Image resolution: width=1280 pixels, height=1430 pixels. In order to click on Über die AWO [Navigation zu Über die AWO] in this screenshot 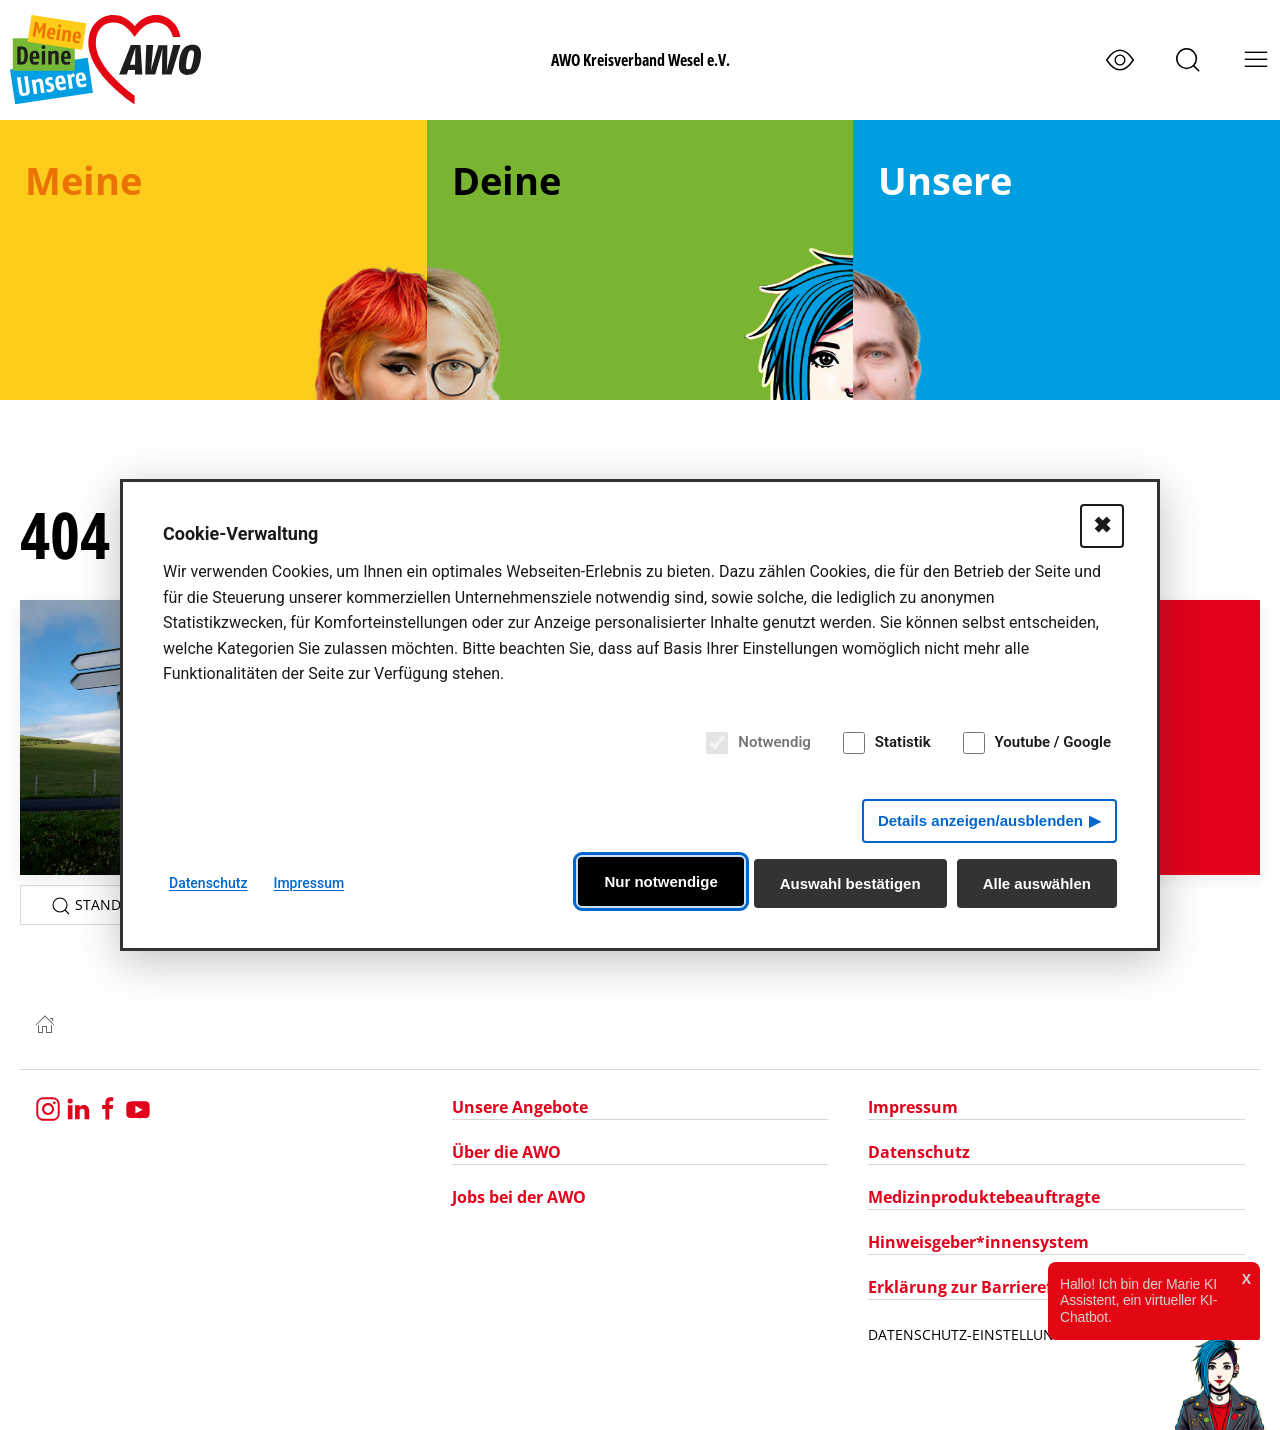, I will do `click(506, 1152)`.